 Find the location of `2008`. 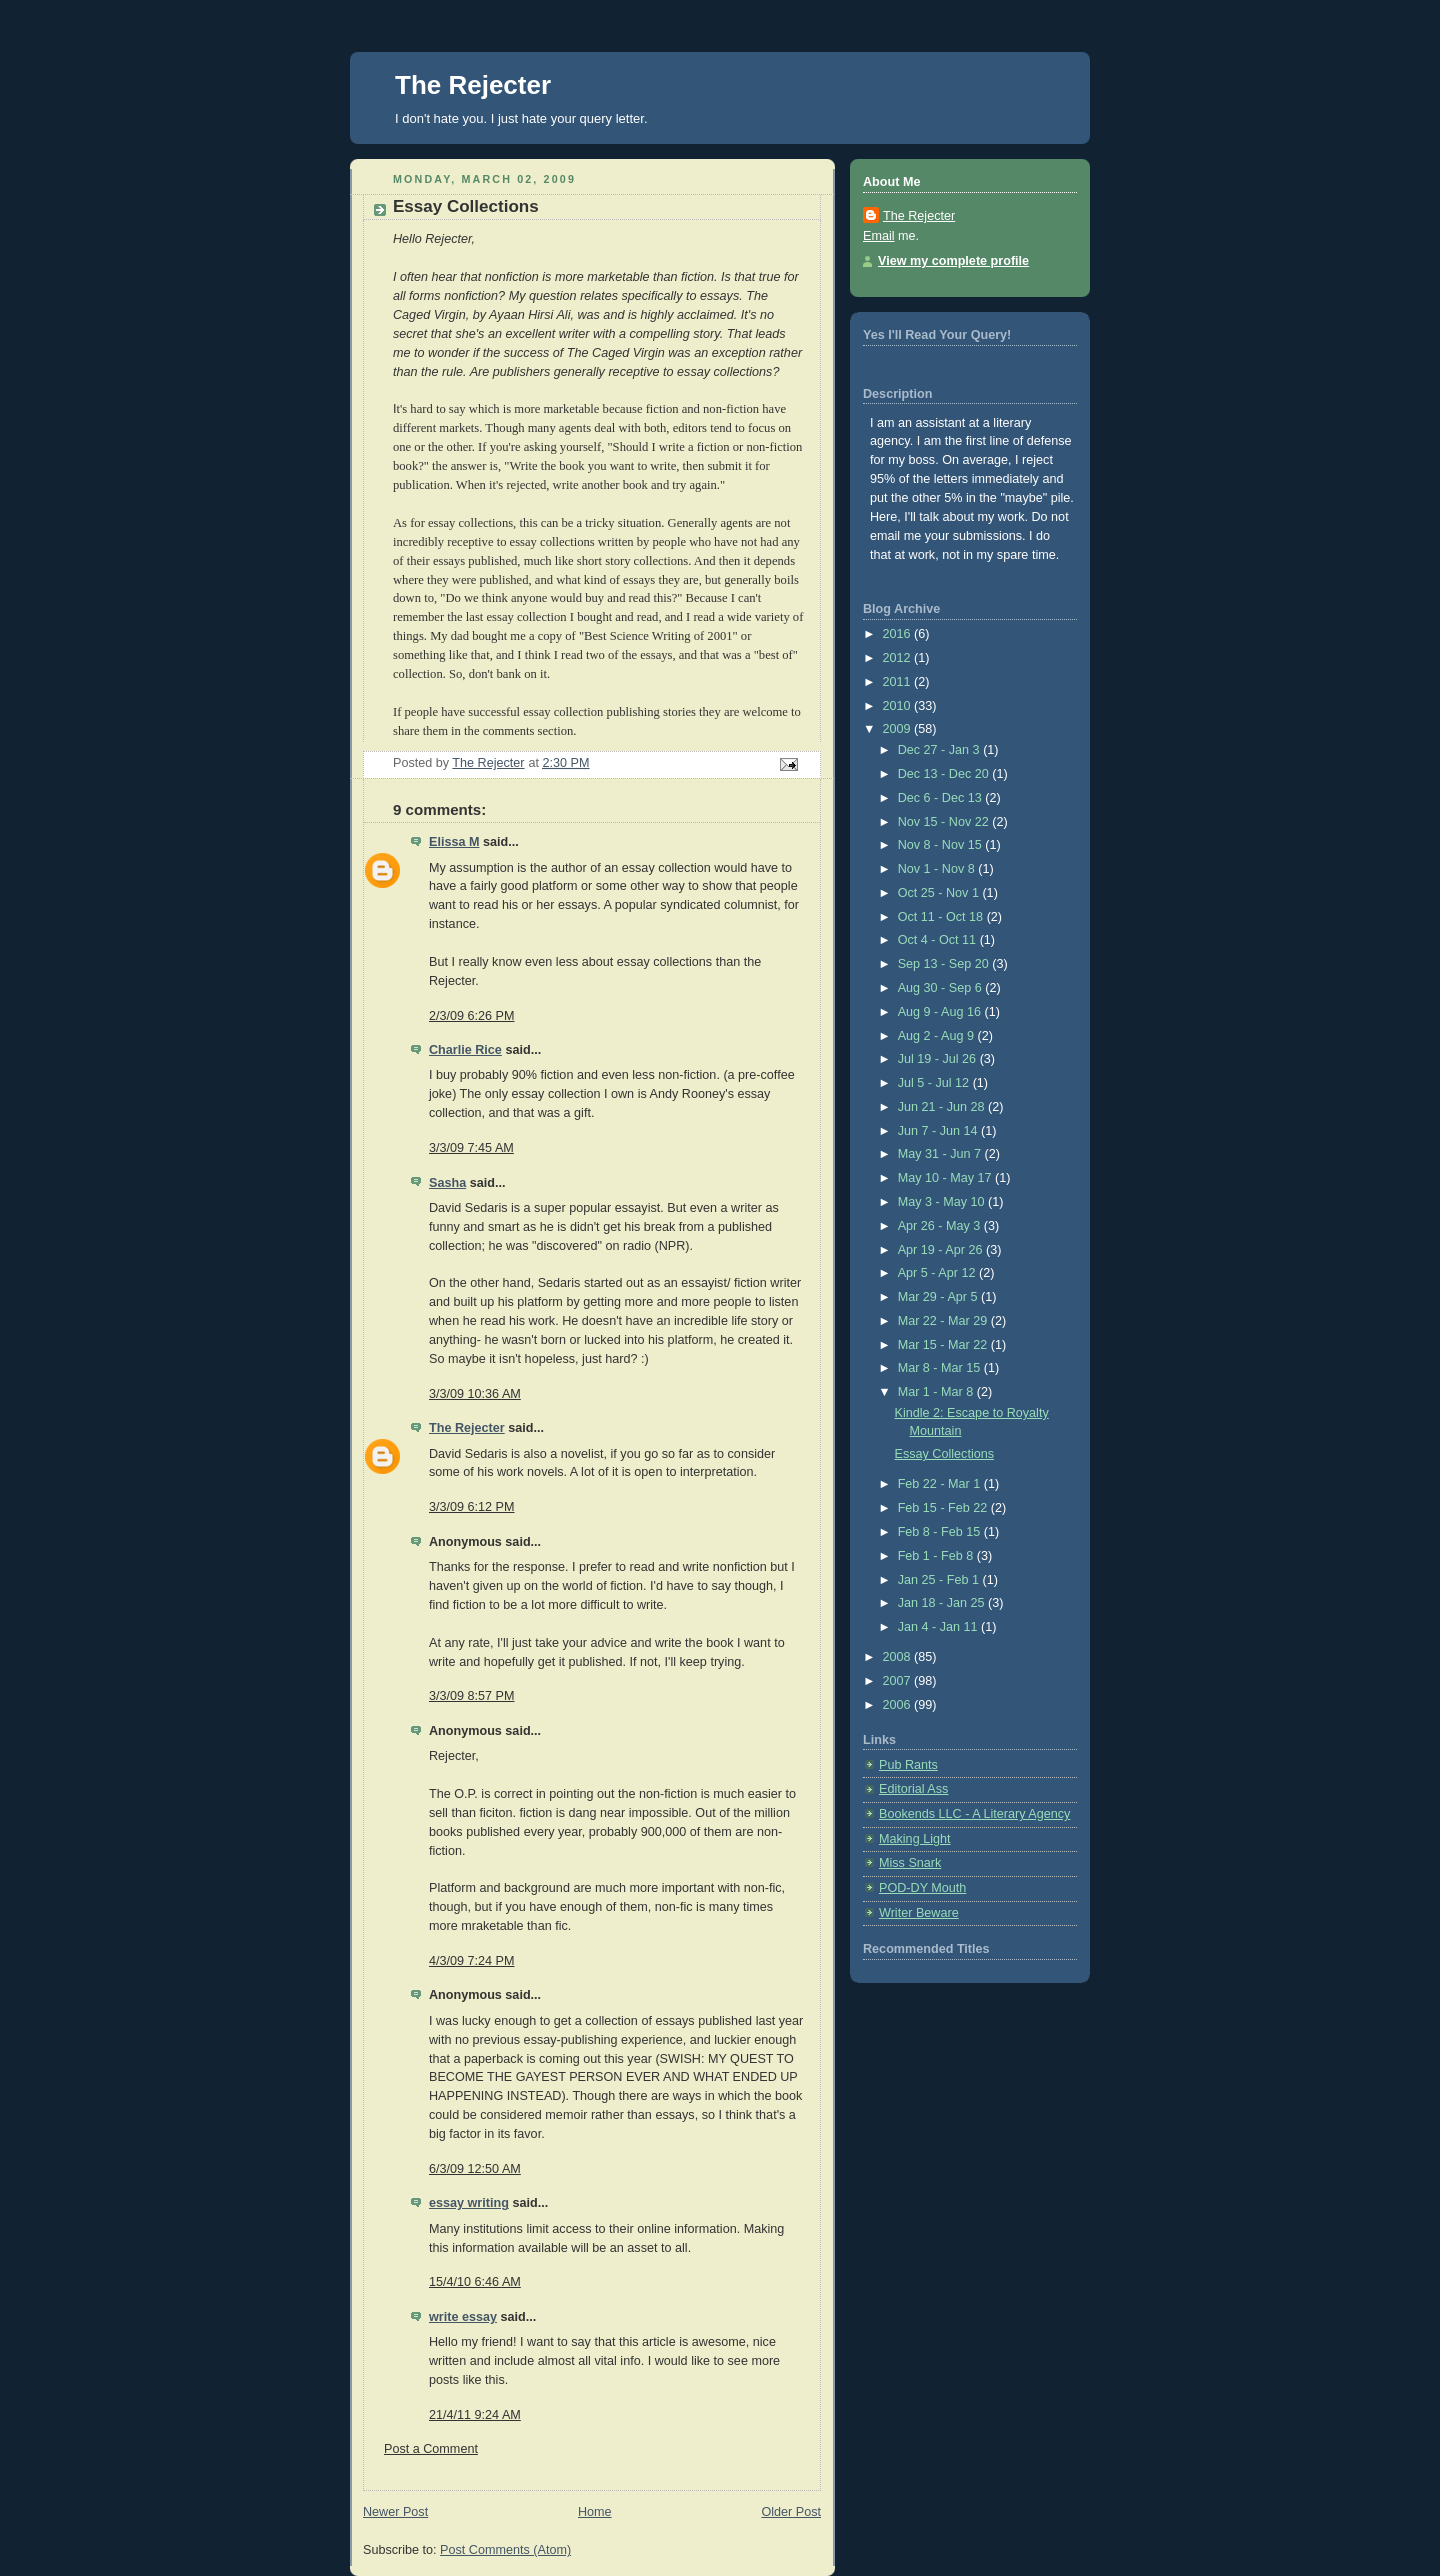

2008 is located at coordinates (899, 1657).